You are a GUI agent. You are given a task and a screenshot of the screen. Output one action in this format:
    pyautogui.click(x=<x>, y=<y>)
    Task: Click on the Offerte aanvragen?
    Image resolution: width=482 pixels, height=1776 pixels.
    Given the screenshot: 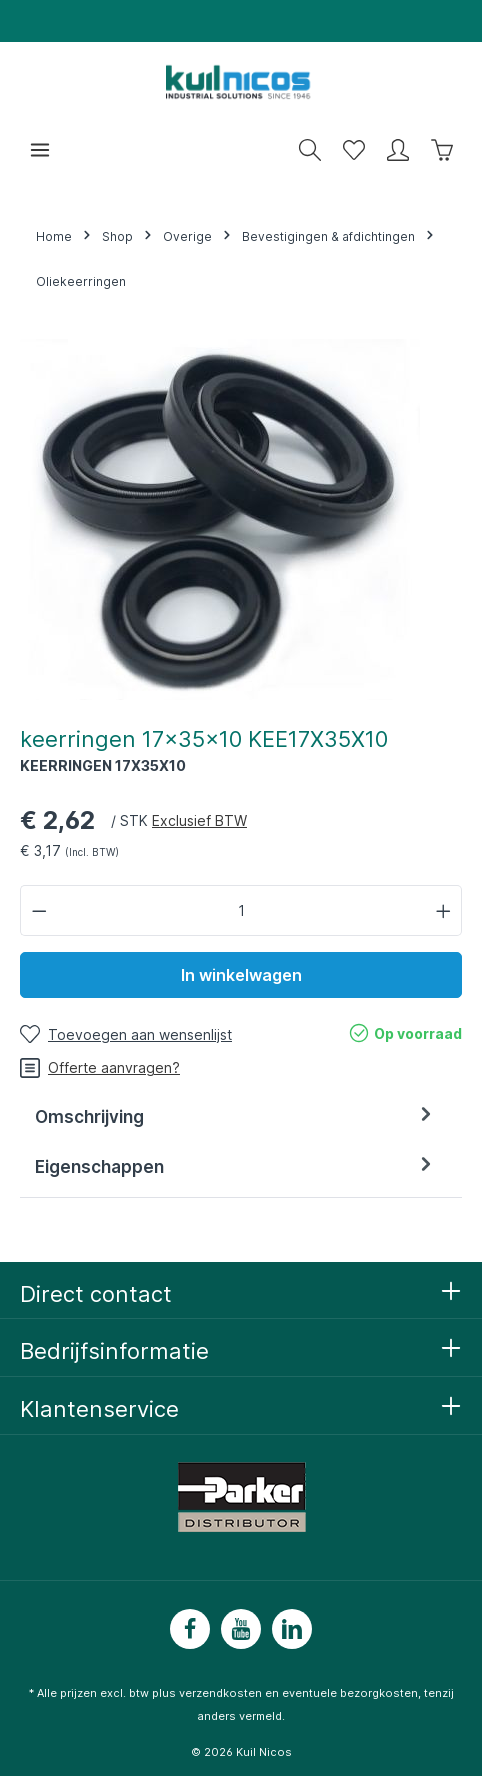 What is the action you would take?
    pyautogui.click(x=100, y=1068)
    